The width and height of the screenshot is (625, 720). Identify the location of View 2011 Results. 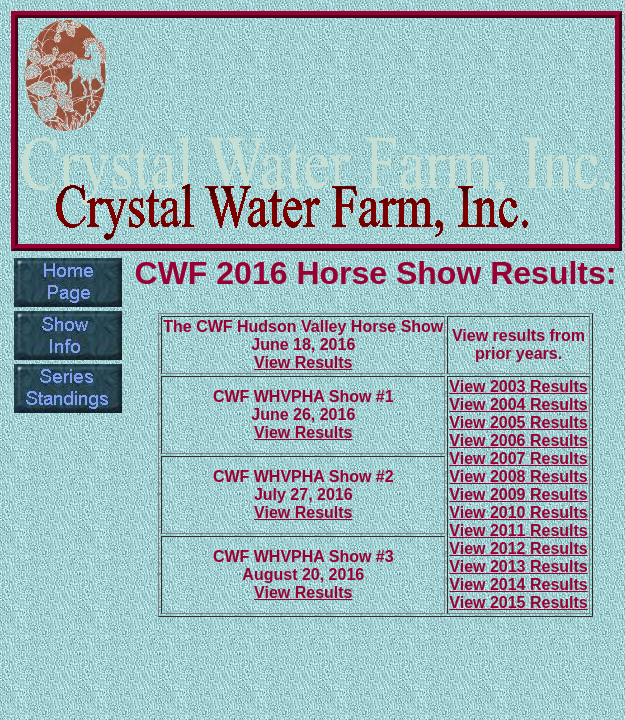
(518, 530).